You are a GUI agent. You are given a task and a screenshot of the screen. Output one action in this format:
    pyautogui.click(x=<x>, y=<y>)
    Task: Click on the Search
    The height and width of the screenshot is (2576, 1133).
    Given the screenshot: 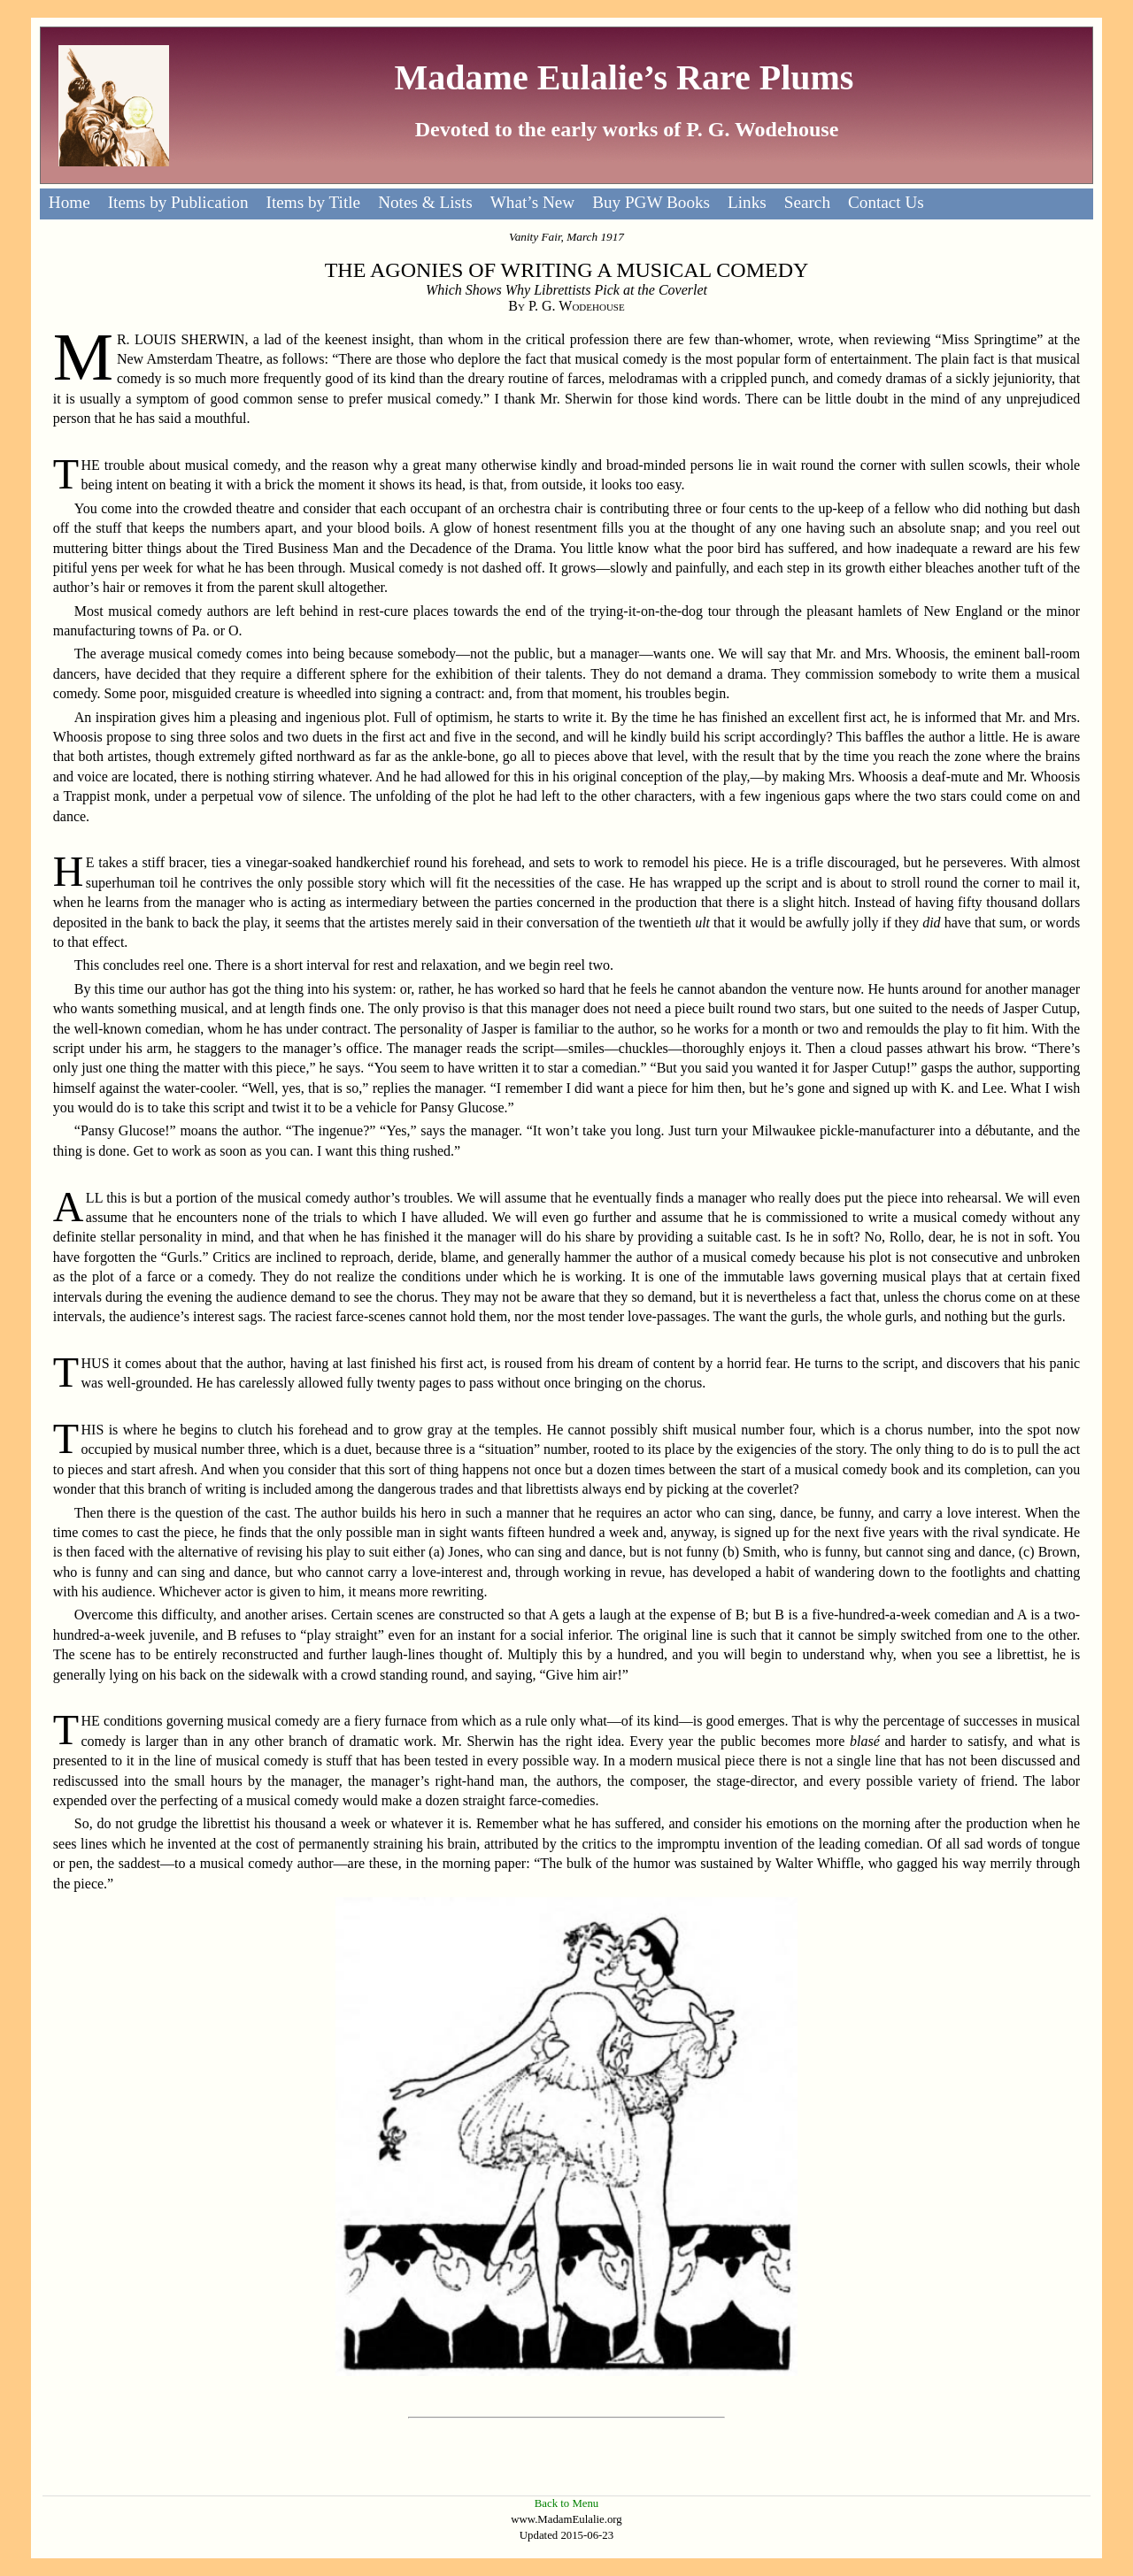 What is the action you would take?
    pyautogui.click(x=807, y=202)
    